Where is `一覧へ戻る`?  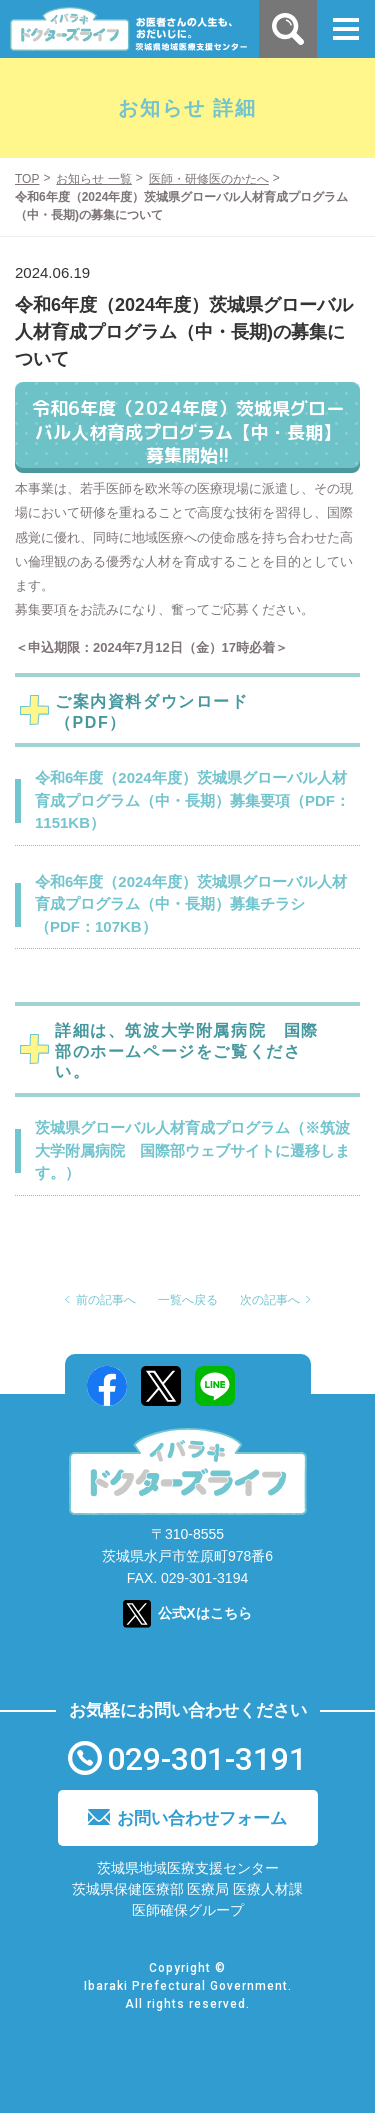
一覧へ戻る is located at coordinates (188, 1300).